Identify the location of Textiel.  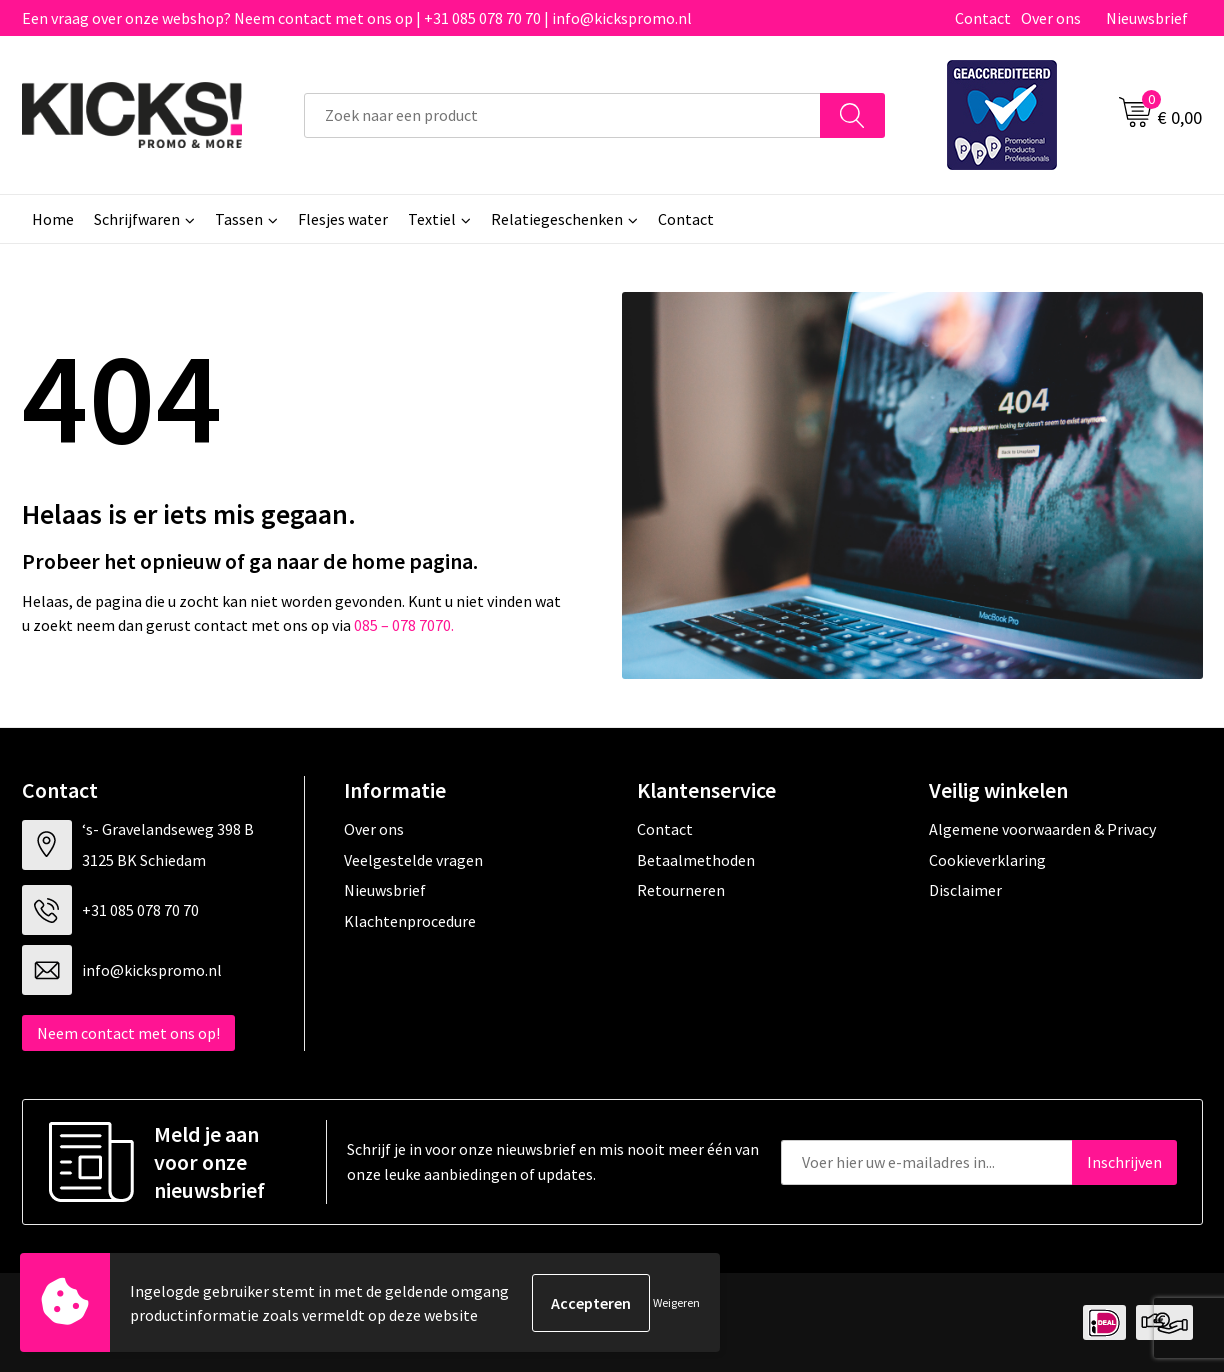
(432, 219).